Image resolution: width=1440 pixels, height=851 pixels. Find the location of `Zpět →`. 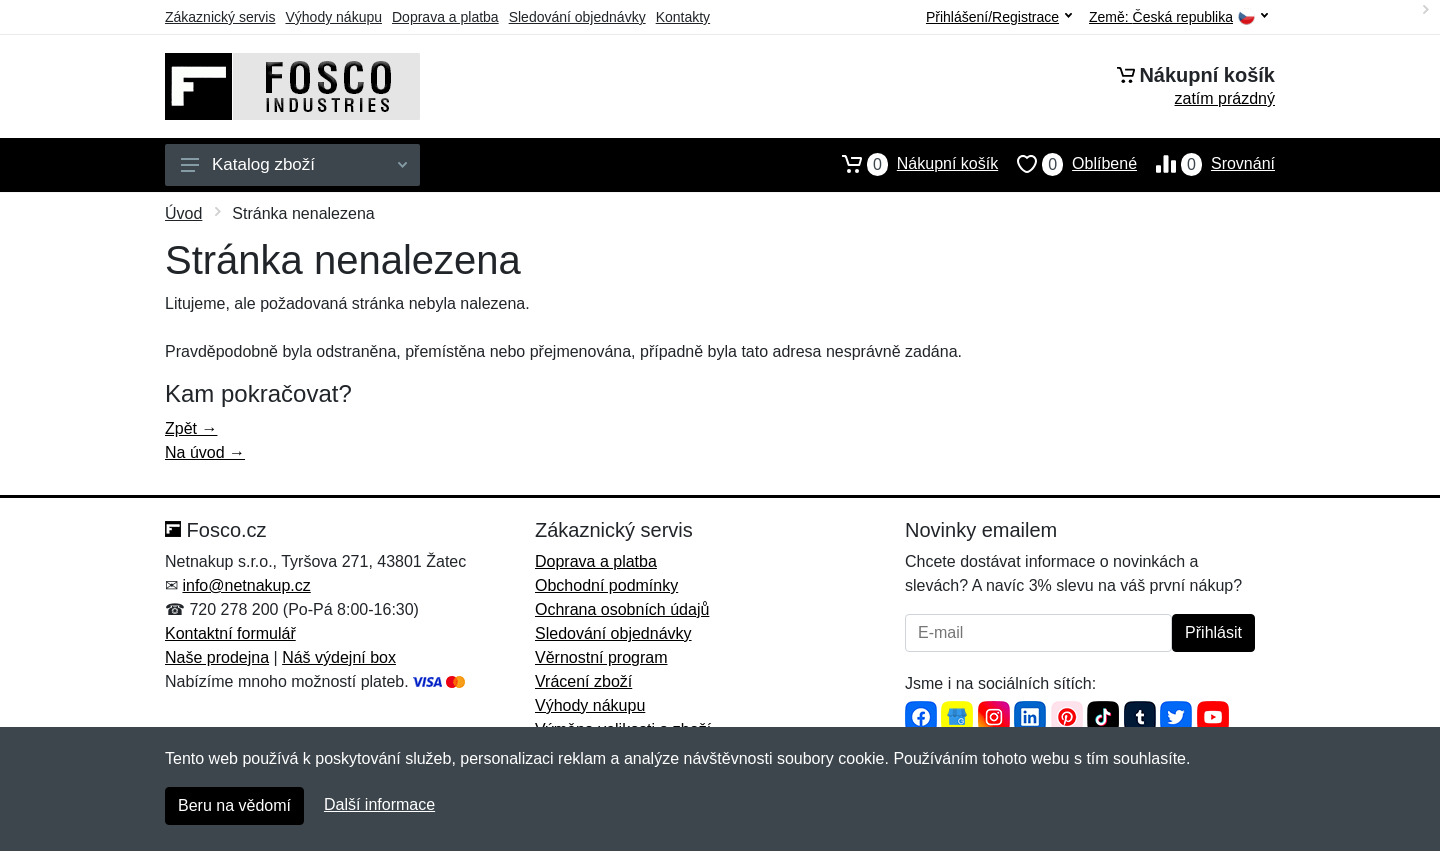

Zpět → is located at coordinates (191, 428).